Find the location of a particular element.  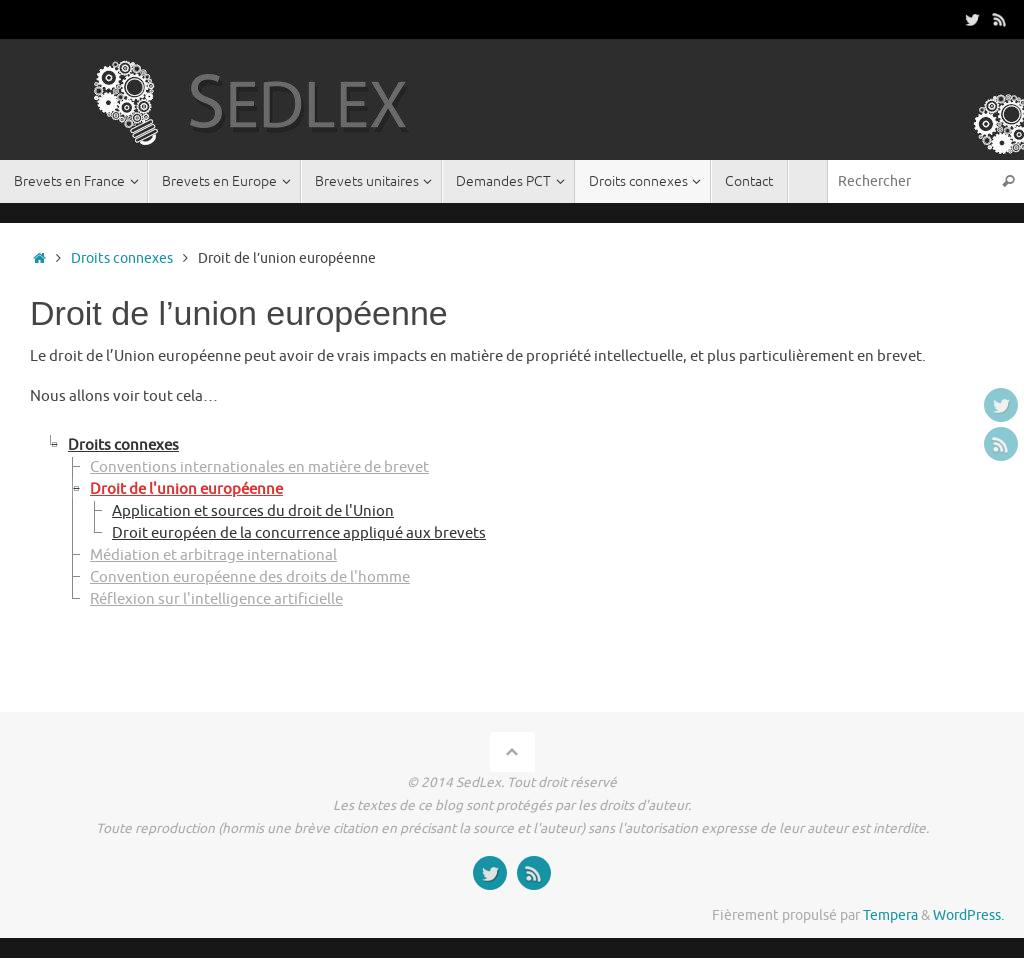

Application et sources du droit de l'Union is located at coordinates (253, 511).